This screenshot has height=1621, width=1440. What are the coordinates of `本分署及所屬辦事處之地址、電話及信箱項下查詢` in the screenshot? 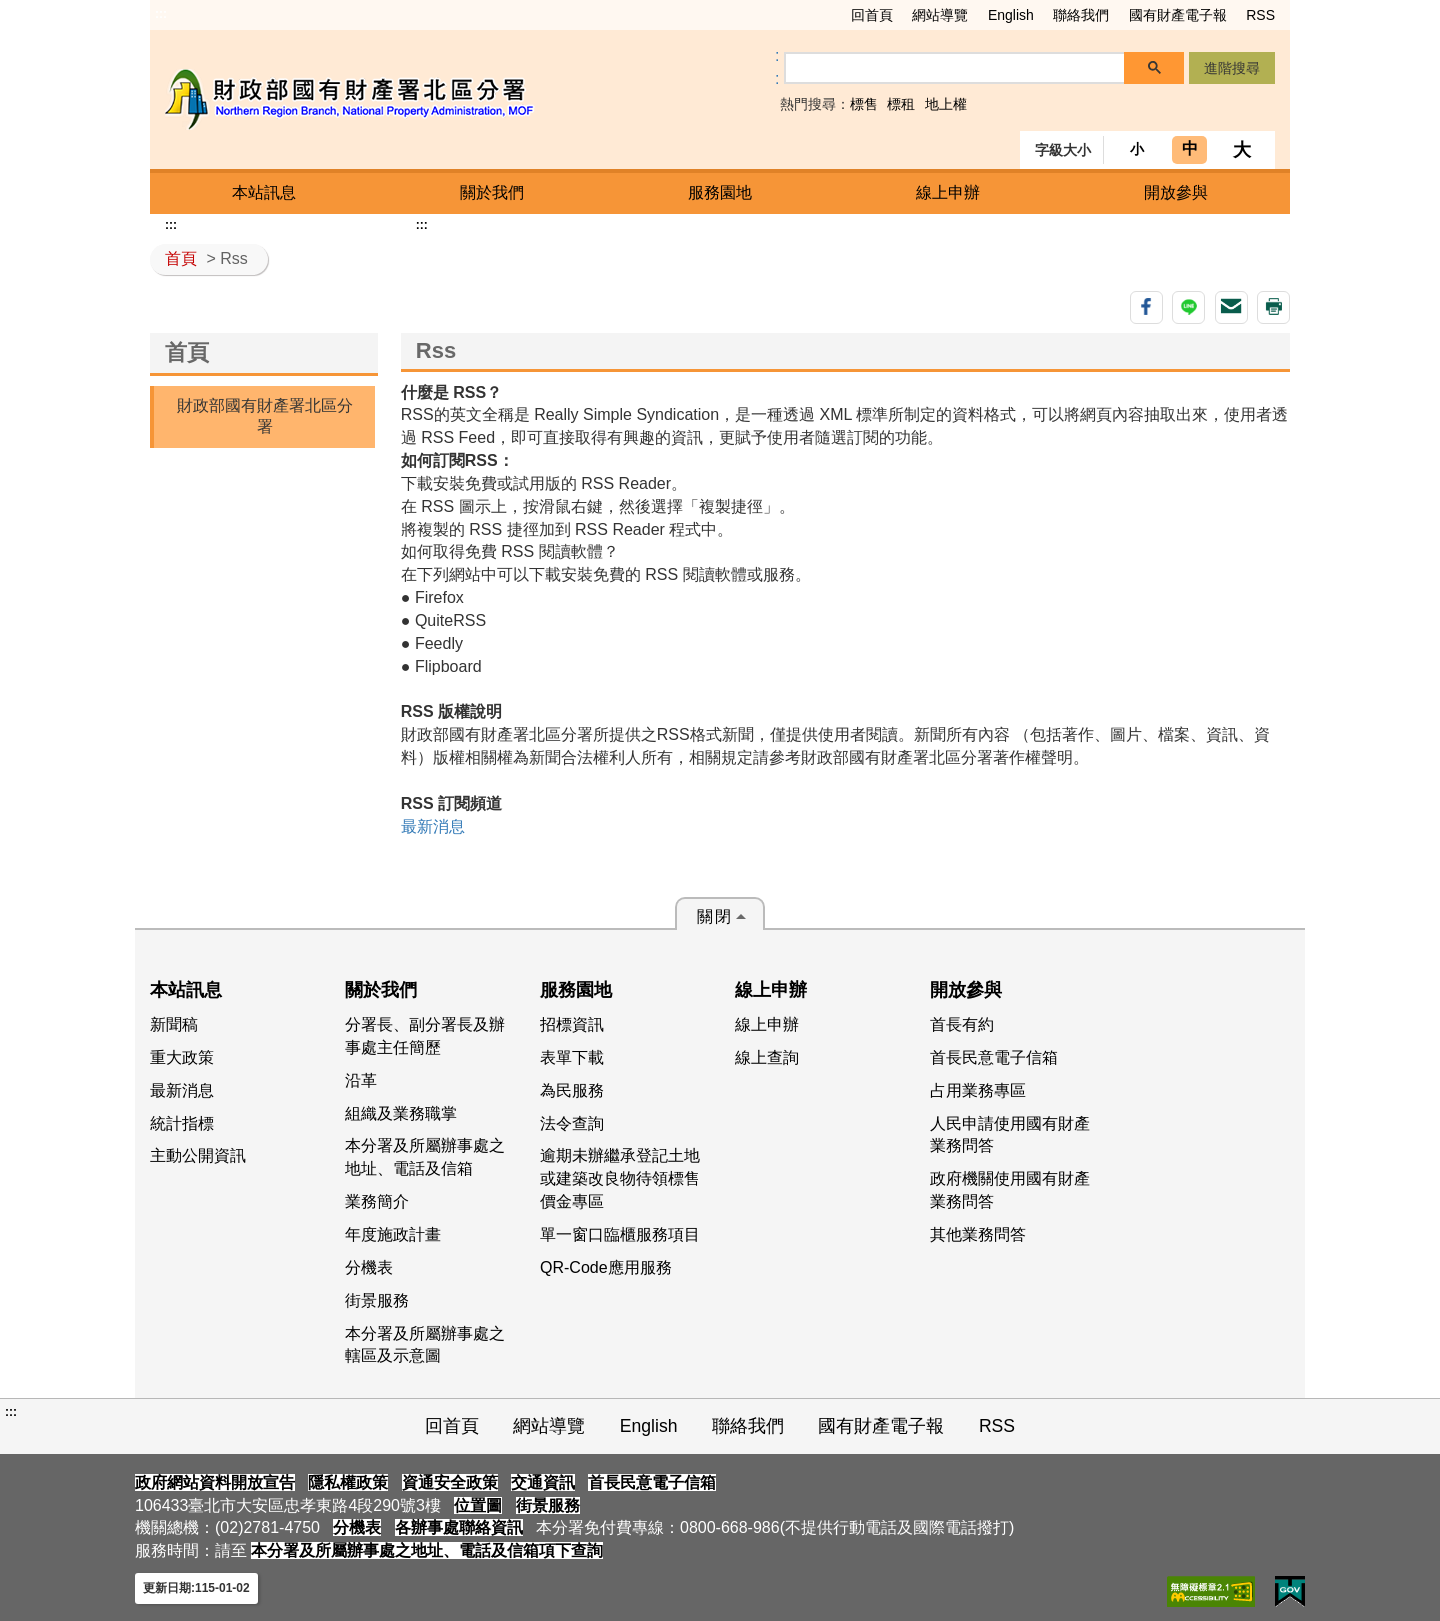 It's located at (427, 1550).